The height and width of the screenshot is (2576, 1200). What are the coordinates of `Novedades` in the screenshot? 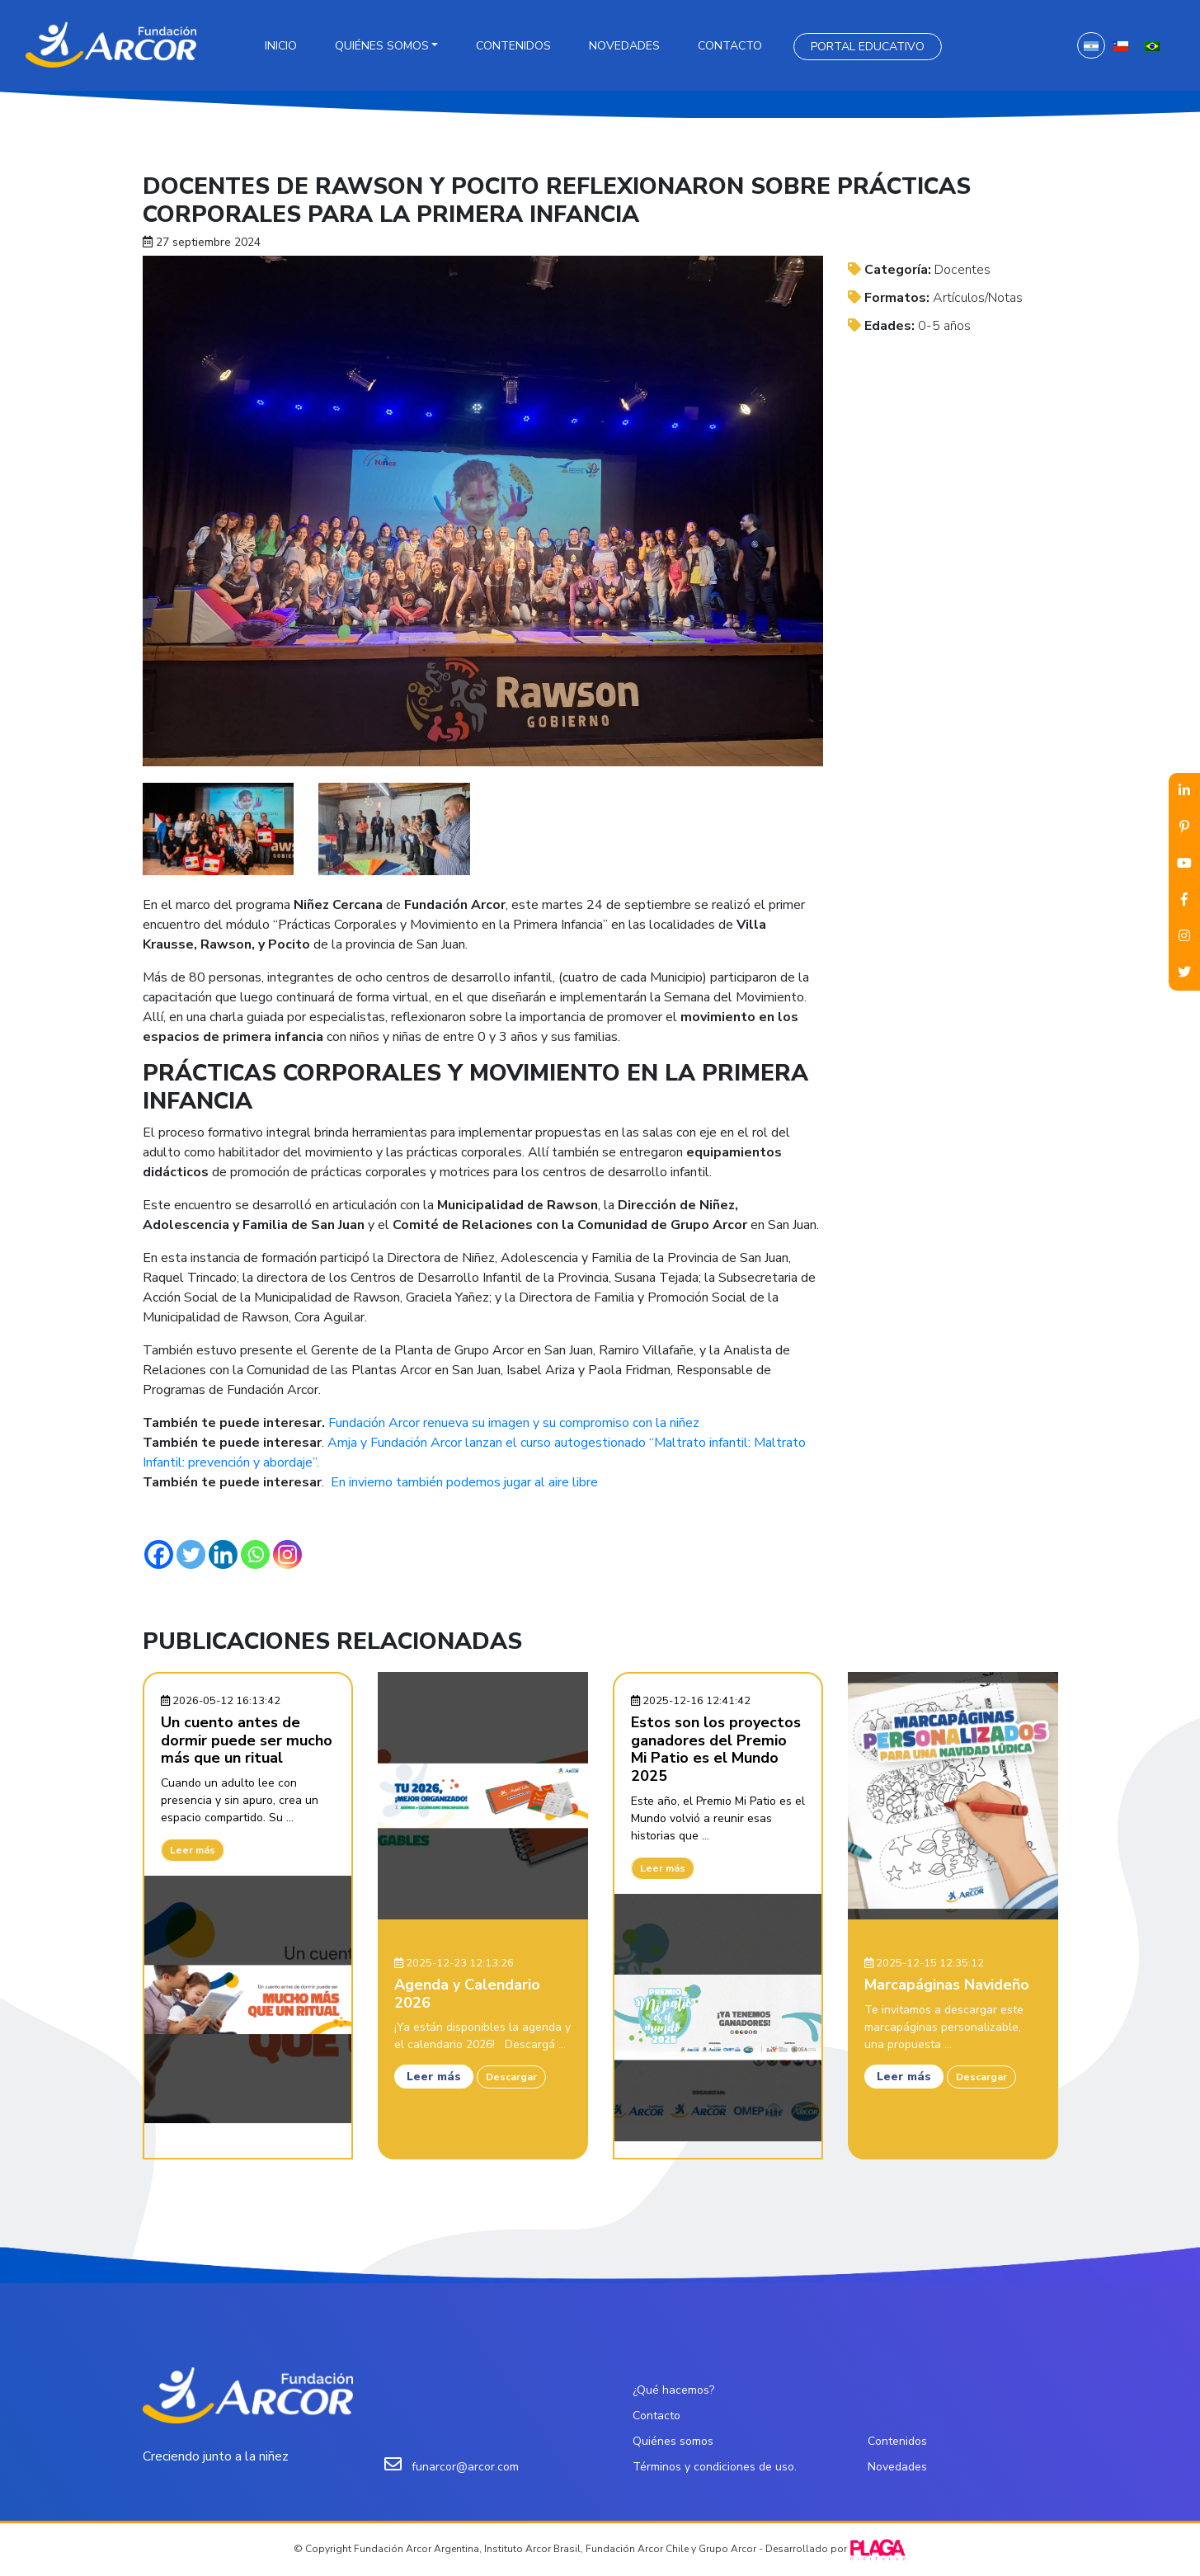 It's located at (624, 46).